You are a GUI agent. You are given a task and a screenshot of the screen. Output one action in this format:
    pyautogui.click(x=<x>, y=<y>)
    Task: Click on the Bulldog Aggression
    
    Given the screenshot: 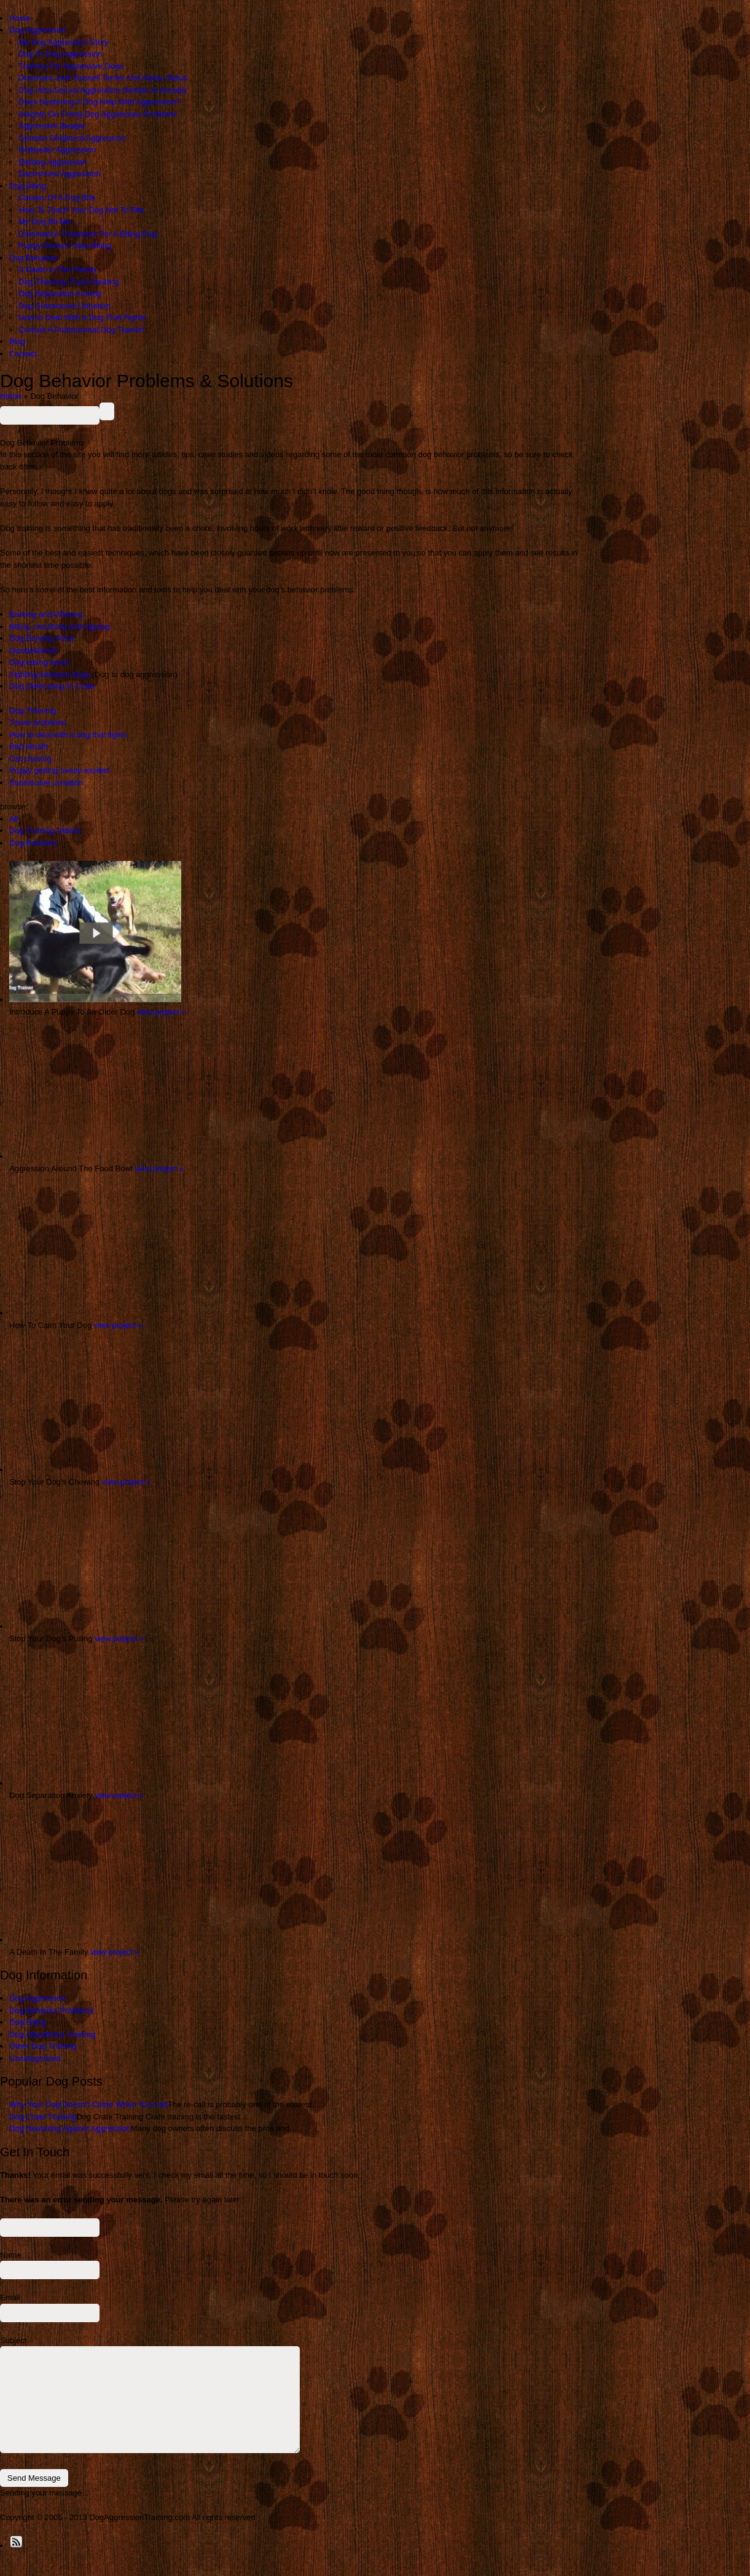 What is the action you would take?
    pyautogui.click(x=52, y=162)
    